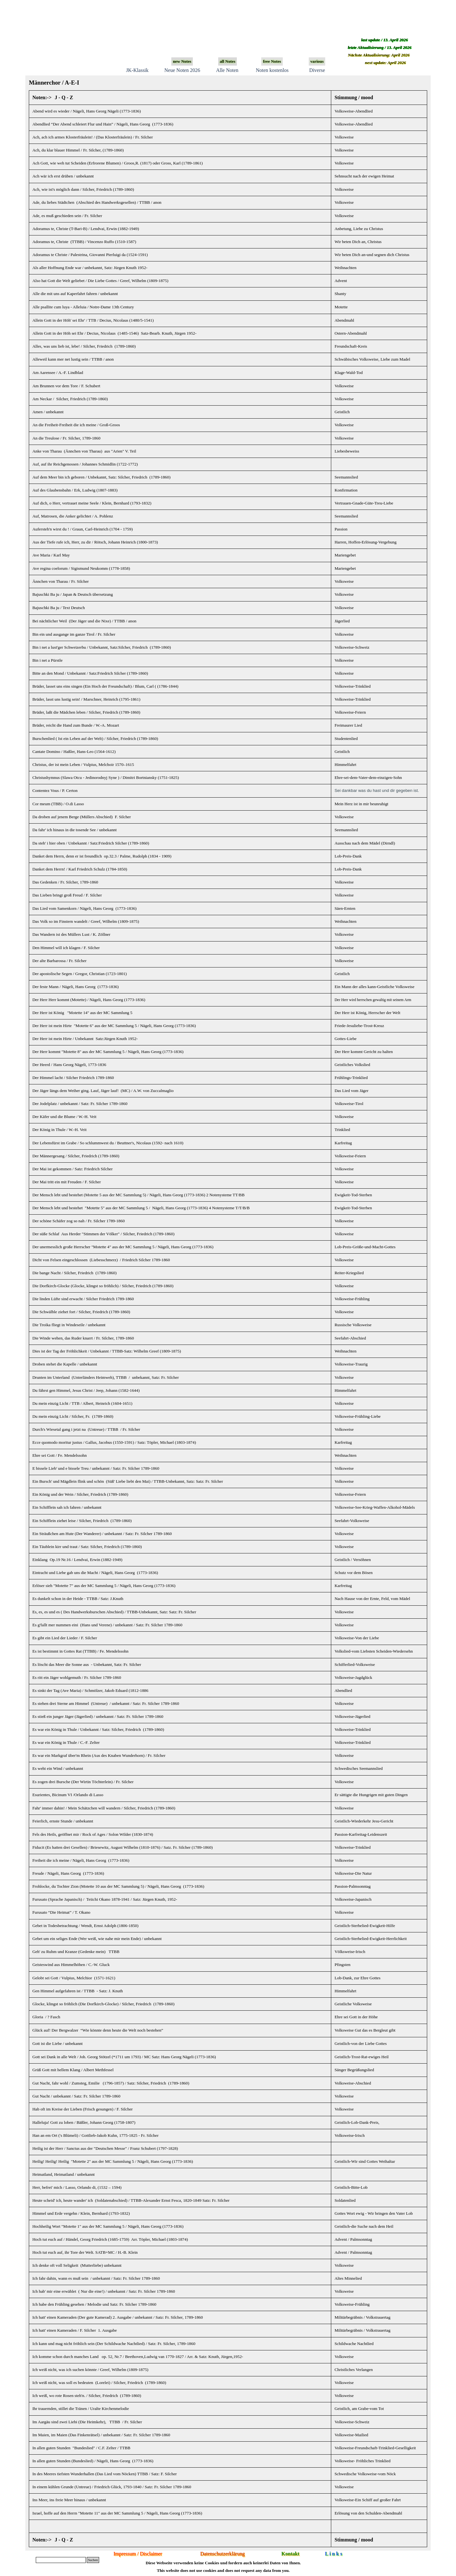  Describe the element at coordinates (101, 2434) in the screenshot. I see `Im Maien, im Maien (Das Finkenrätsel) / unbekannt / Satz: Fr. Silcher 1789-1860` at that location.